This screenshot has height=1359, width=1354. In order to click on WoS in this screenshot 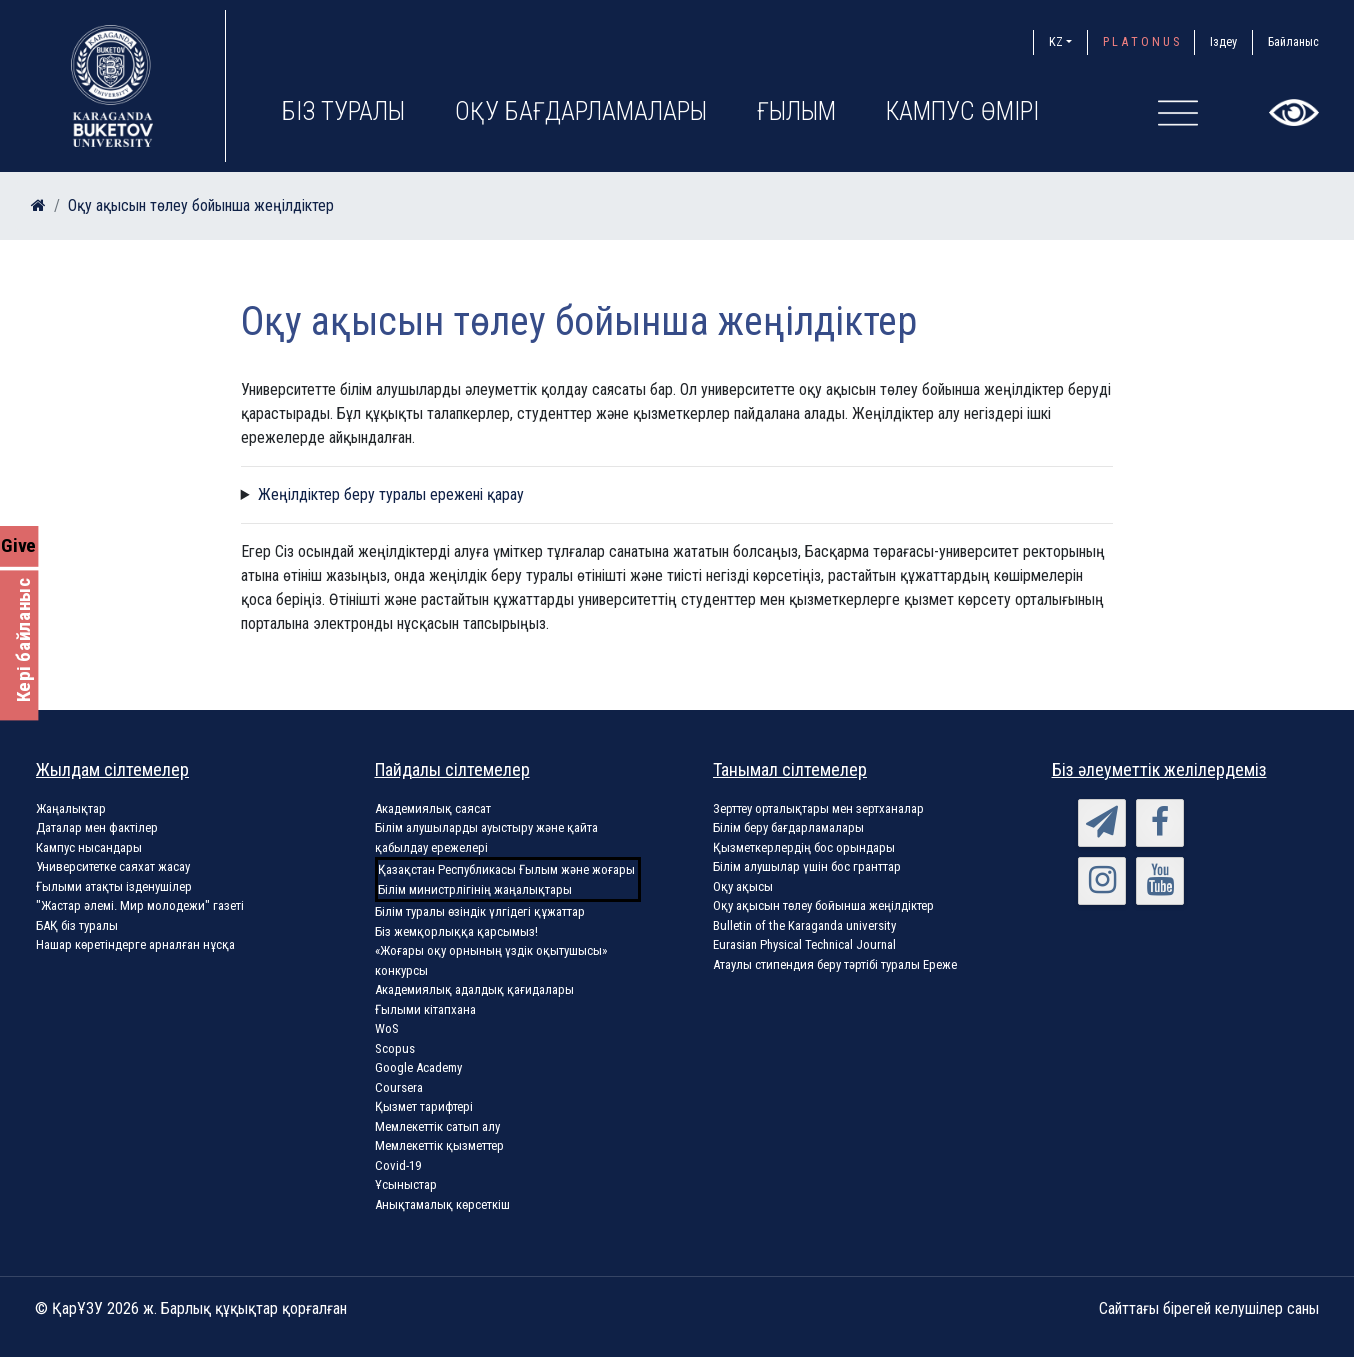, I will do `click(387, 1028)`.